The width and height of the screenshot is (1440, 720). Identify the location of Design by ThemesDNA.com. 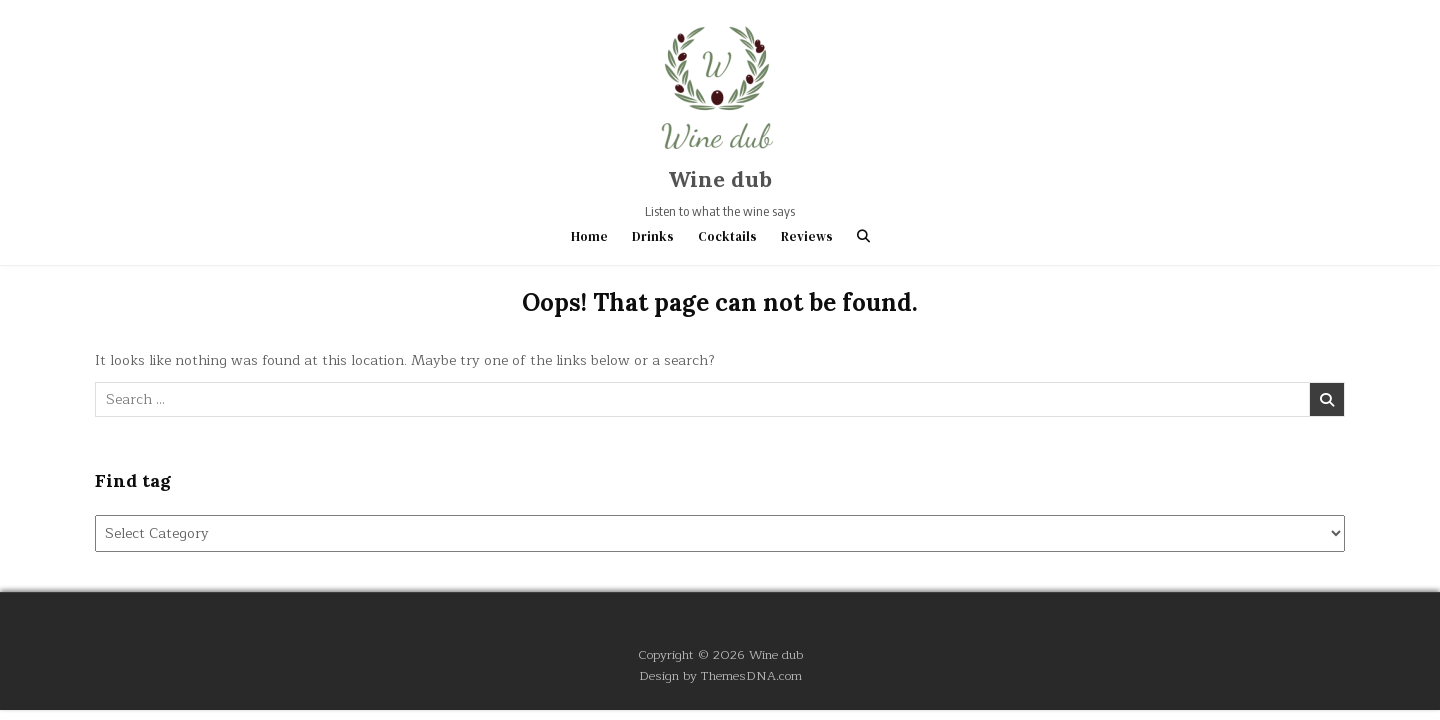
(720, 675).